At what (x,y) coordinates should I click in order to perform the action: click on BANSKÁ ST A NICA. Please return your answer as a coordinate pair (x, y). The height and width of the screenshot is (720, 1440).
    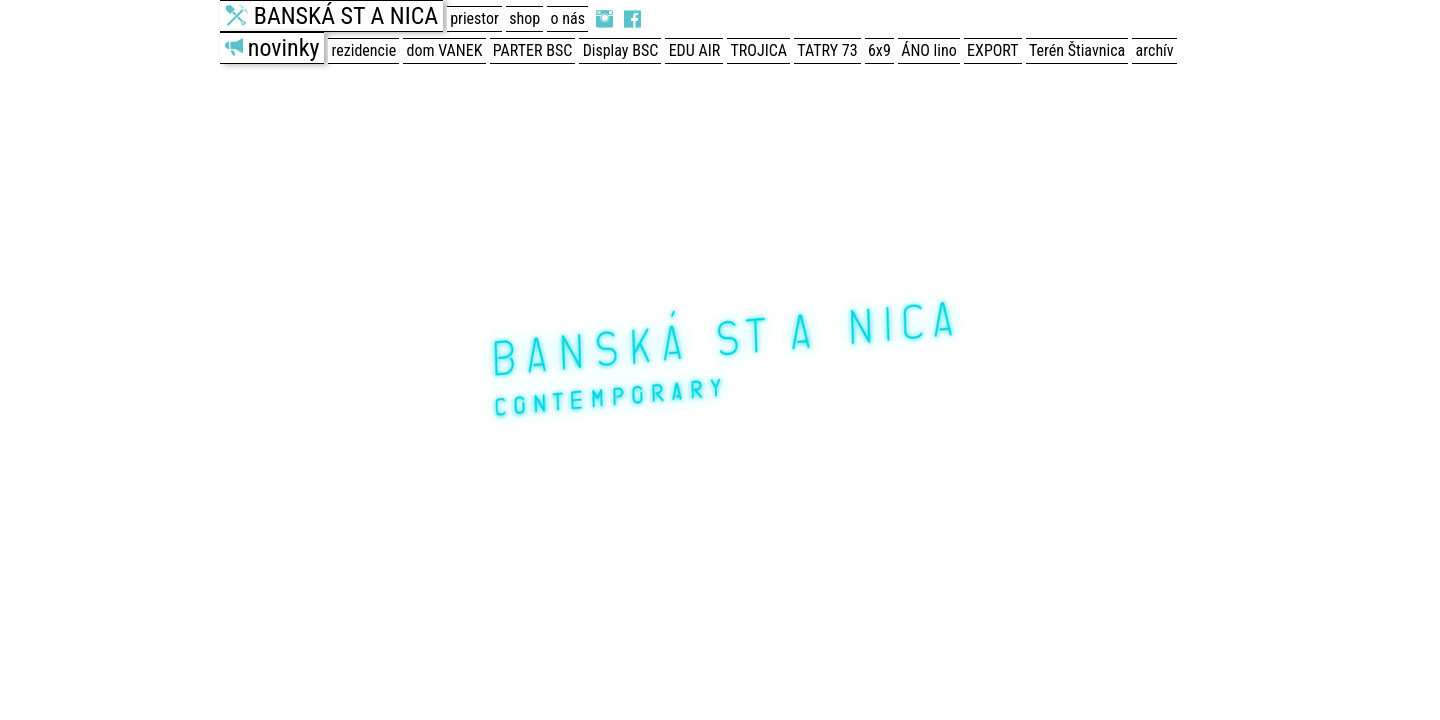
    Looking at the image, I should click on (346, 16).